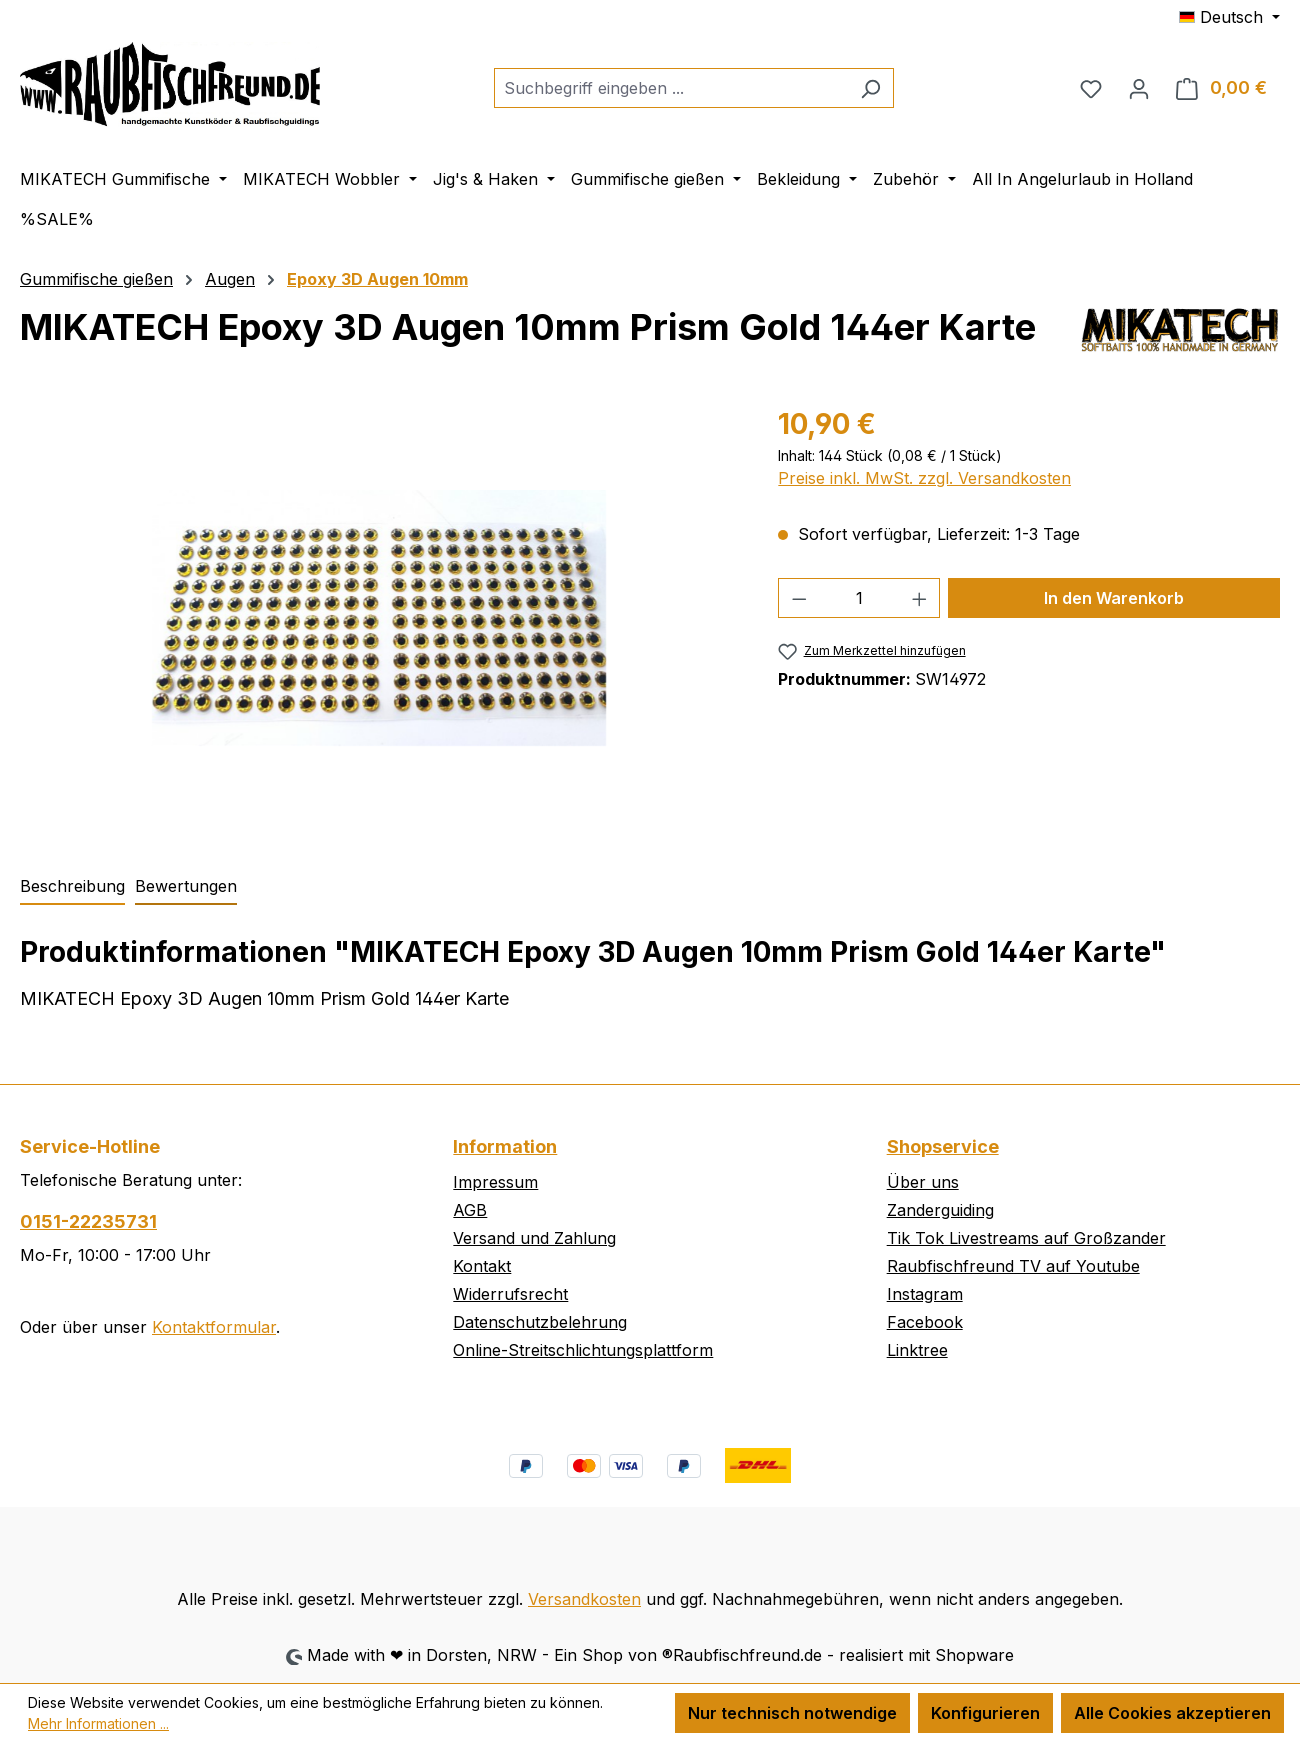 The width and height of the screenshot is (1300, 1742). Describe the element at coordinates (1013, 1266) in the screenshot. I see `Raubfischfreund TV auf Youtube` at that location.